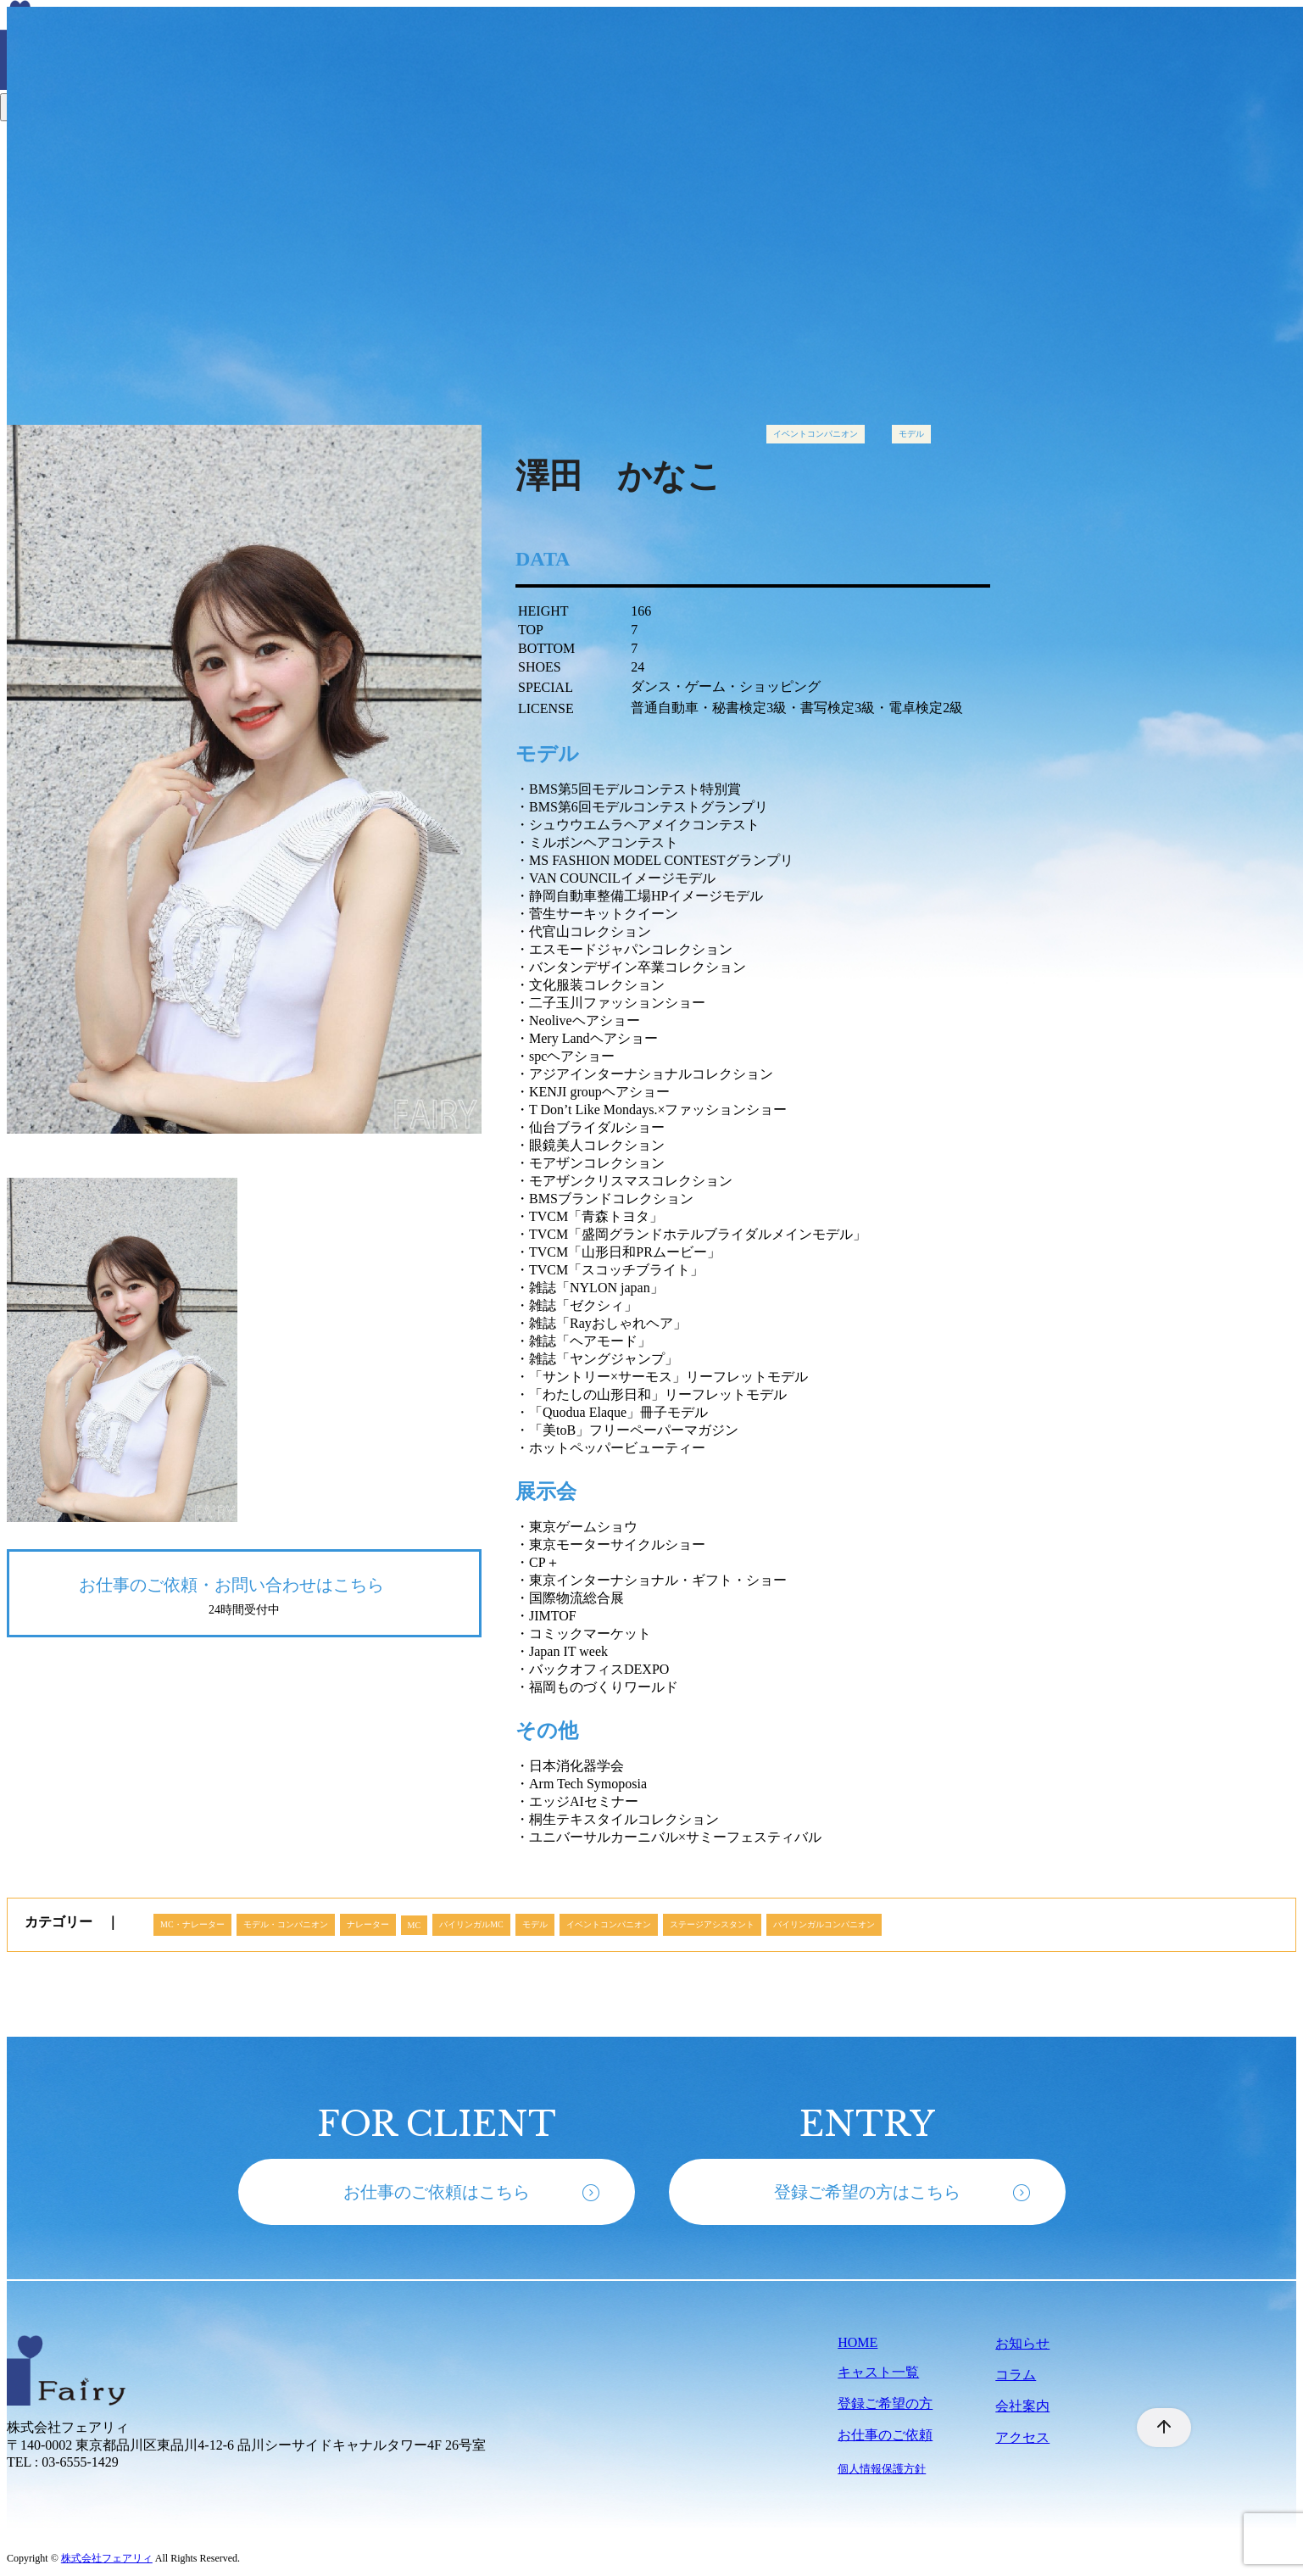 The height and width of the screenshot is (2576, 1303). Describe the element at coordinates (878, 2372) in the screenshot. I see `キャスト一覧` at that location.